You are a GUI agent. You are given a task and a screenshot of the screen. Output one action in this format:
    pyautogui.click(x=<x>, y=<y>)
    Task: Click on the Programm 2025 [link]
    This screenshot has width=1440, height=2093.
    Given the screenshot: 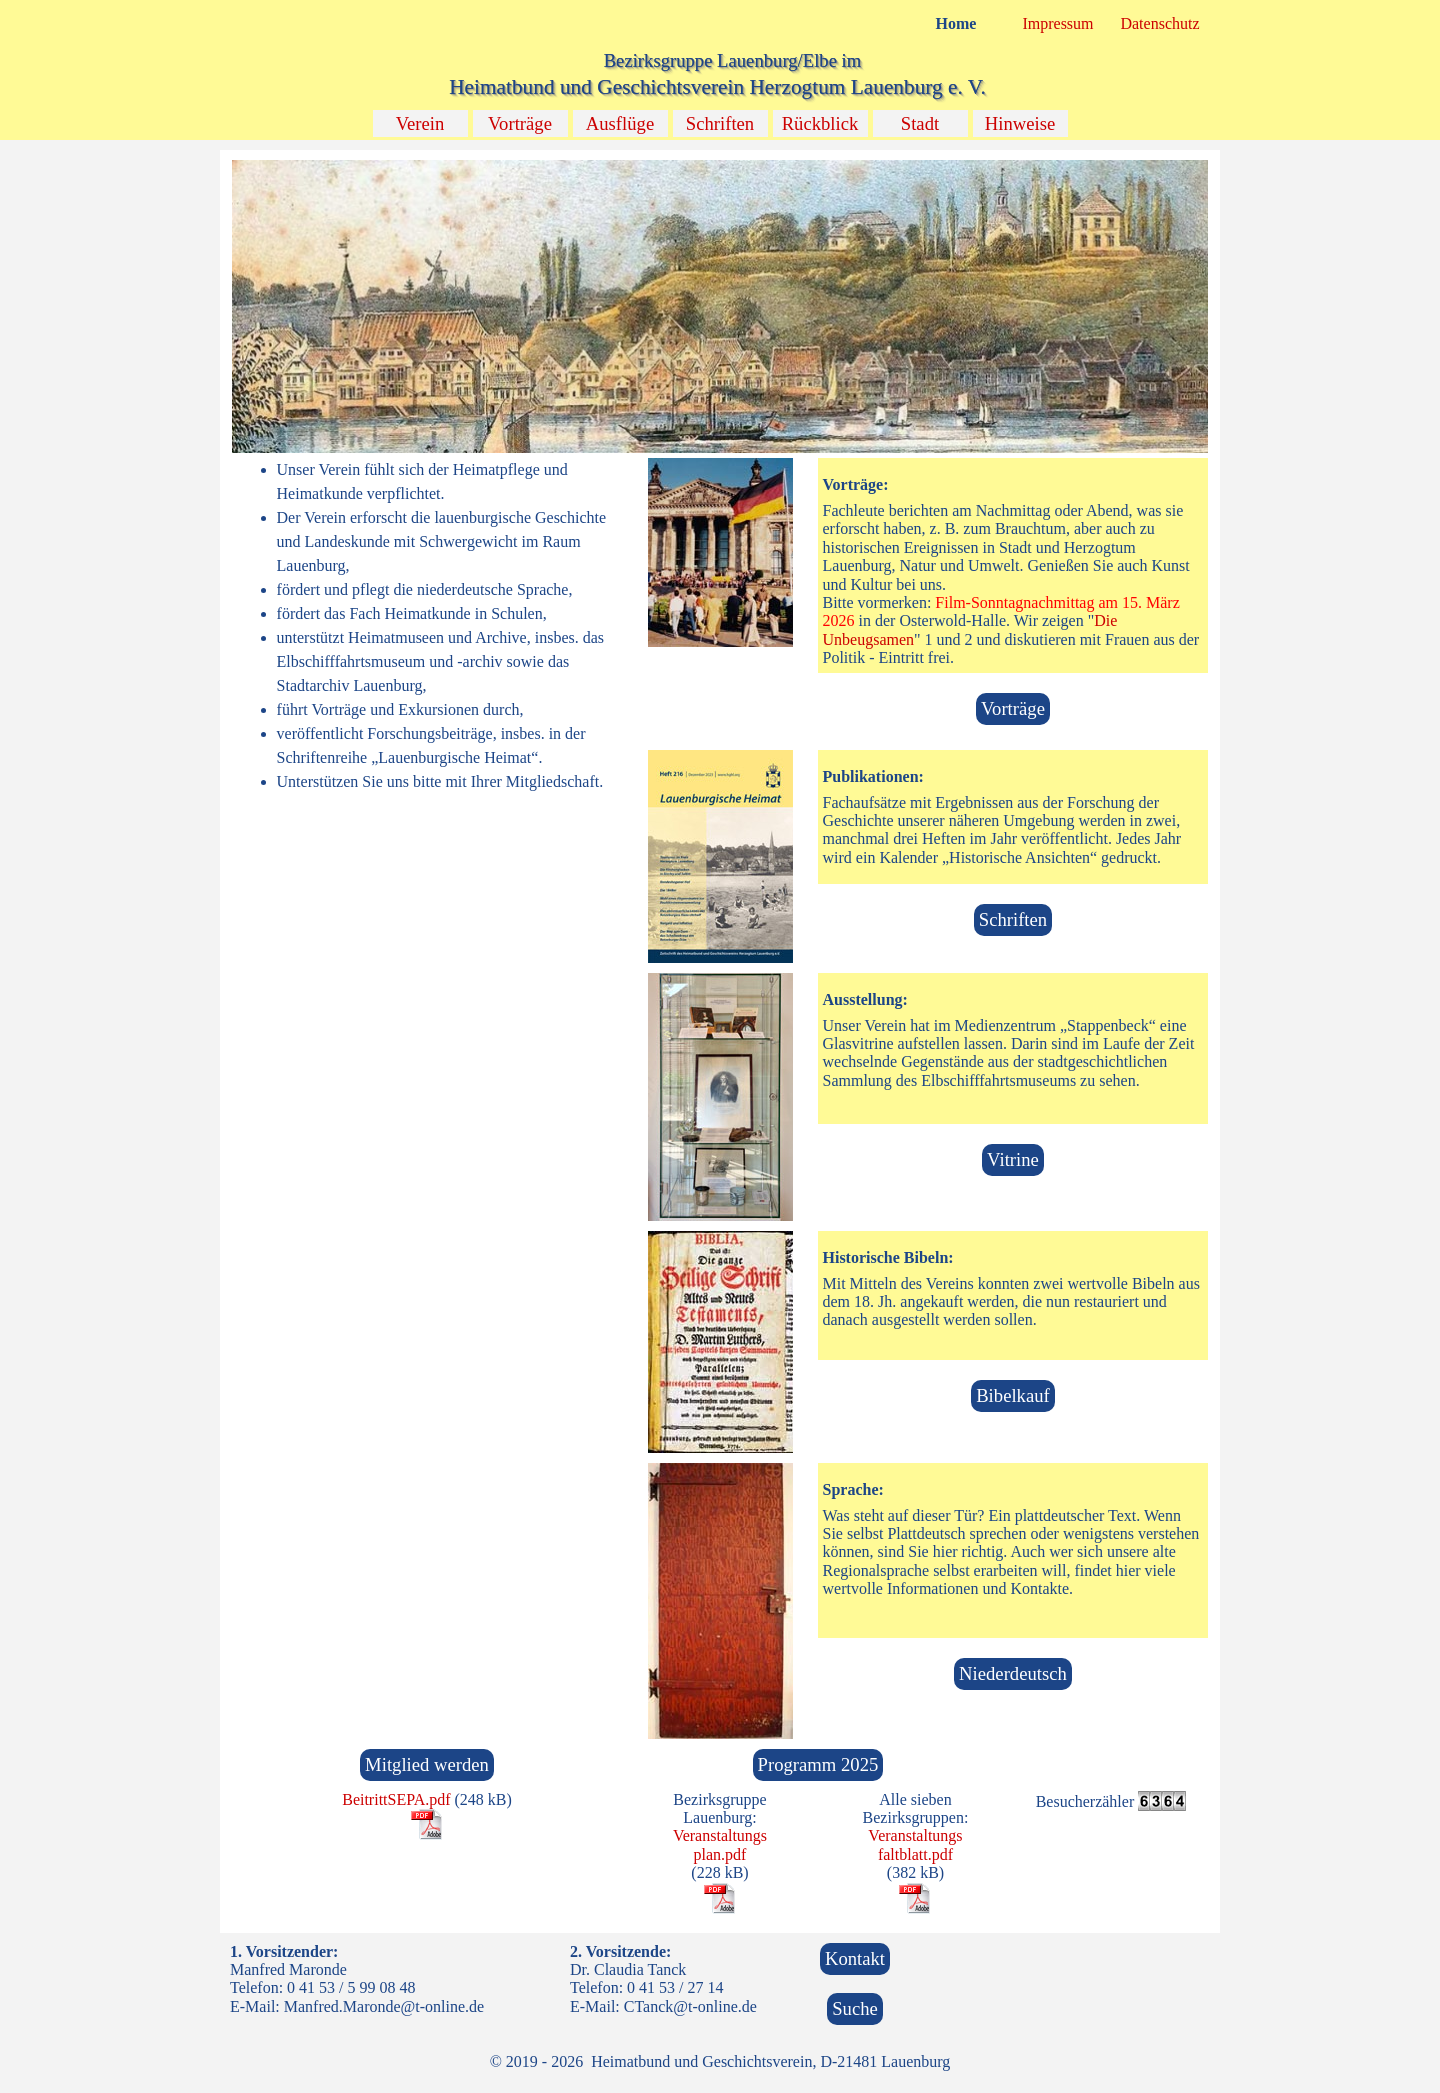 What is the action you would take?
    pyautogui.click(x=818, y=1764)
    